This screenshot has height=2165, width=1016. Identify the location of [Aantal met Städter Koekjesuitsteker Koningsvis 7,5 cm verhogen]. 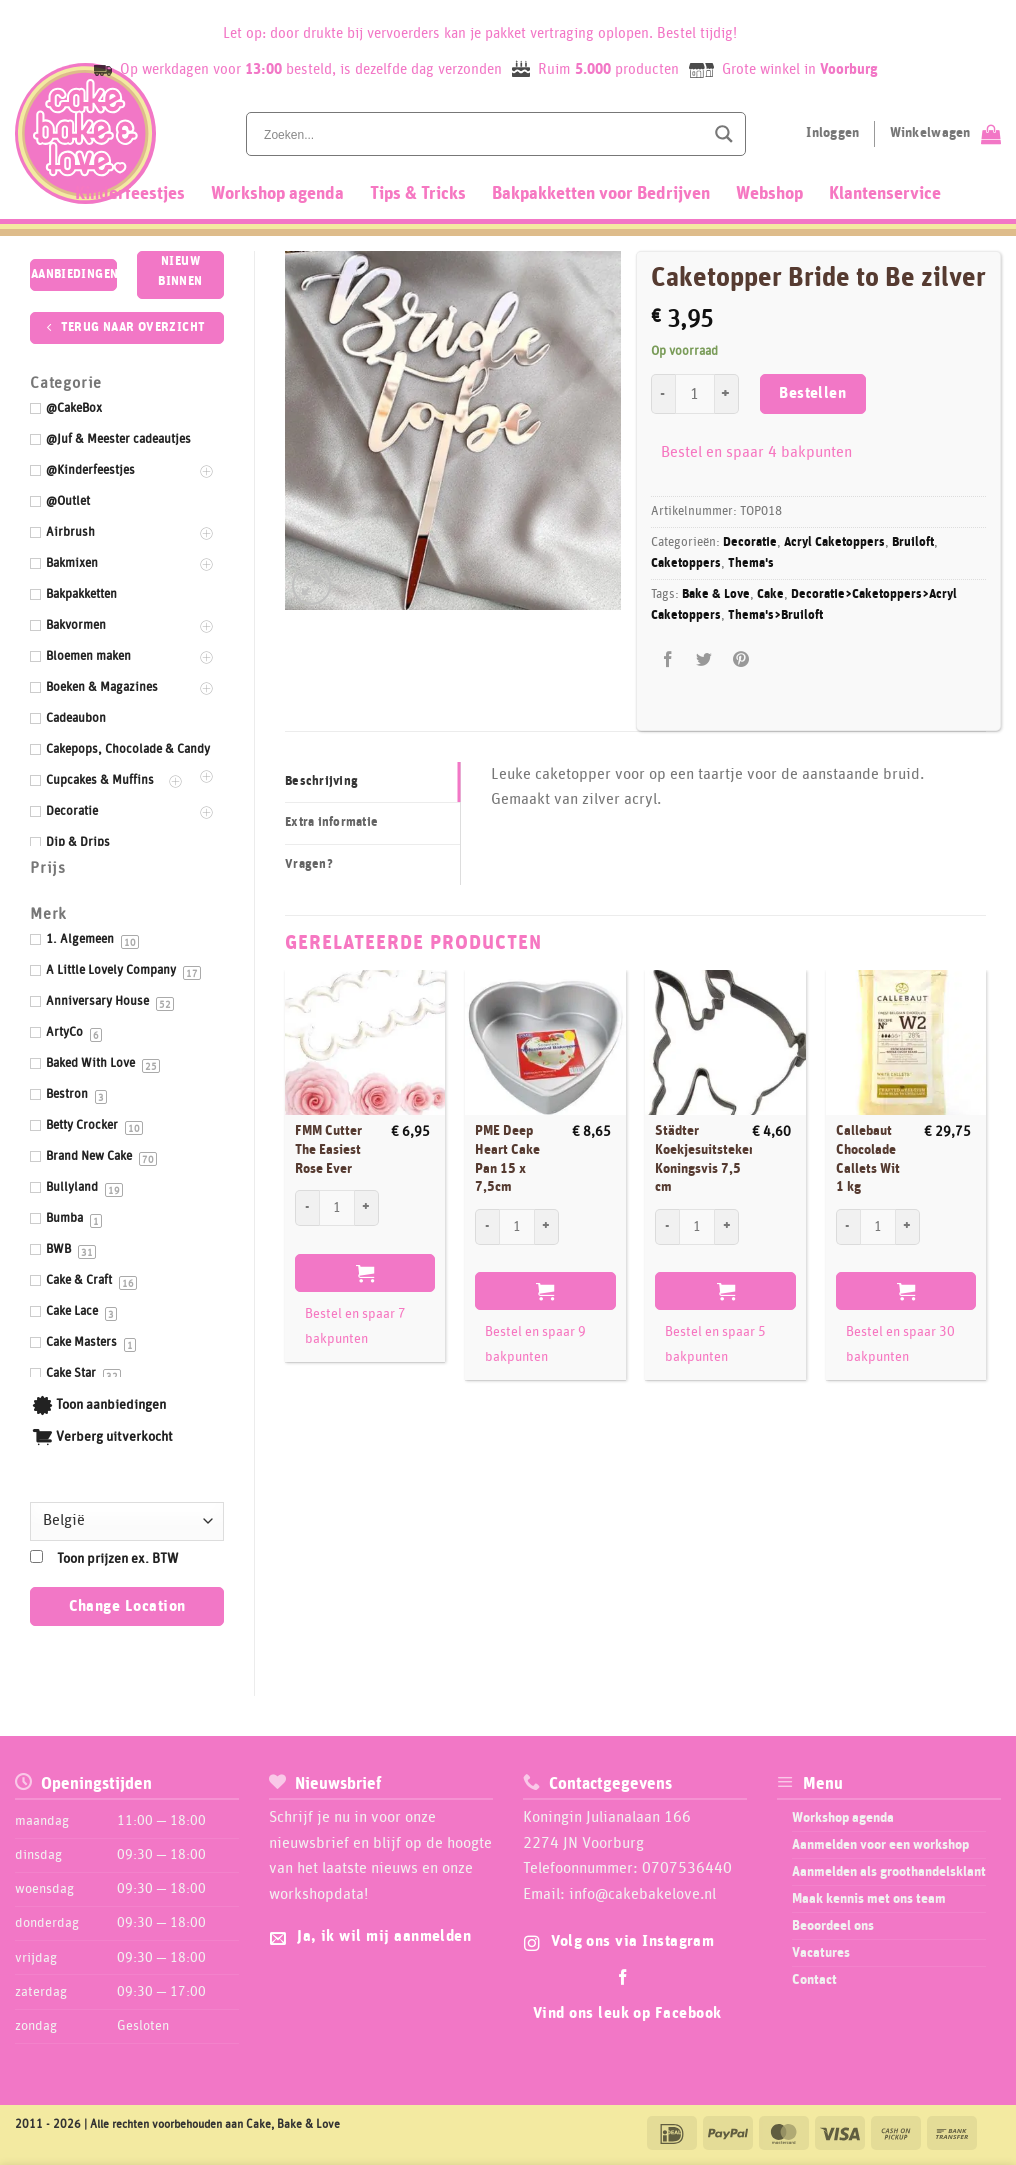
(727, 1227).